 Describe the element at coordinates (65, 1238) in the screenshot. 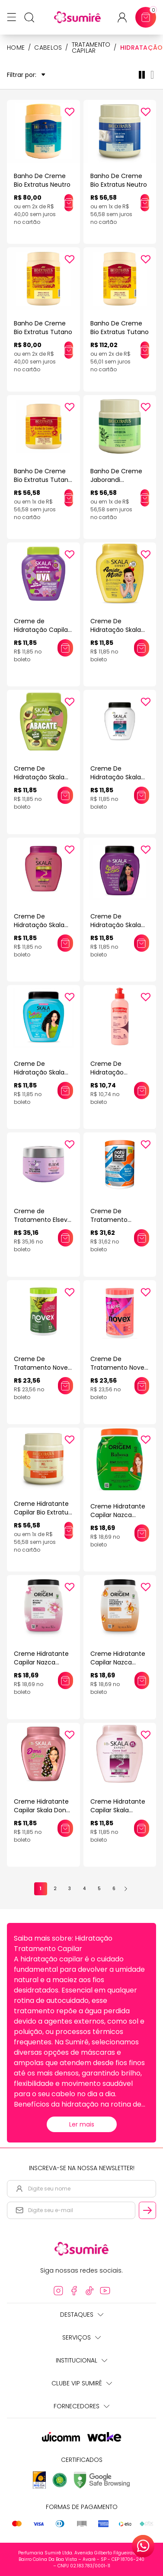

I see `[Adicionar este produto ao carrinho: Creme de Tratamento Elseve Hydra Hialurônico 300g]` at that location.